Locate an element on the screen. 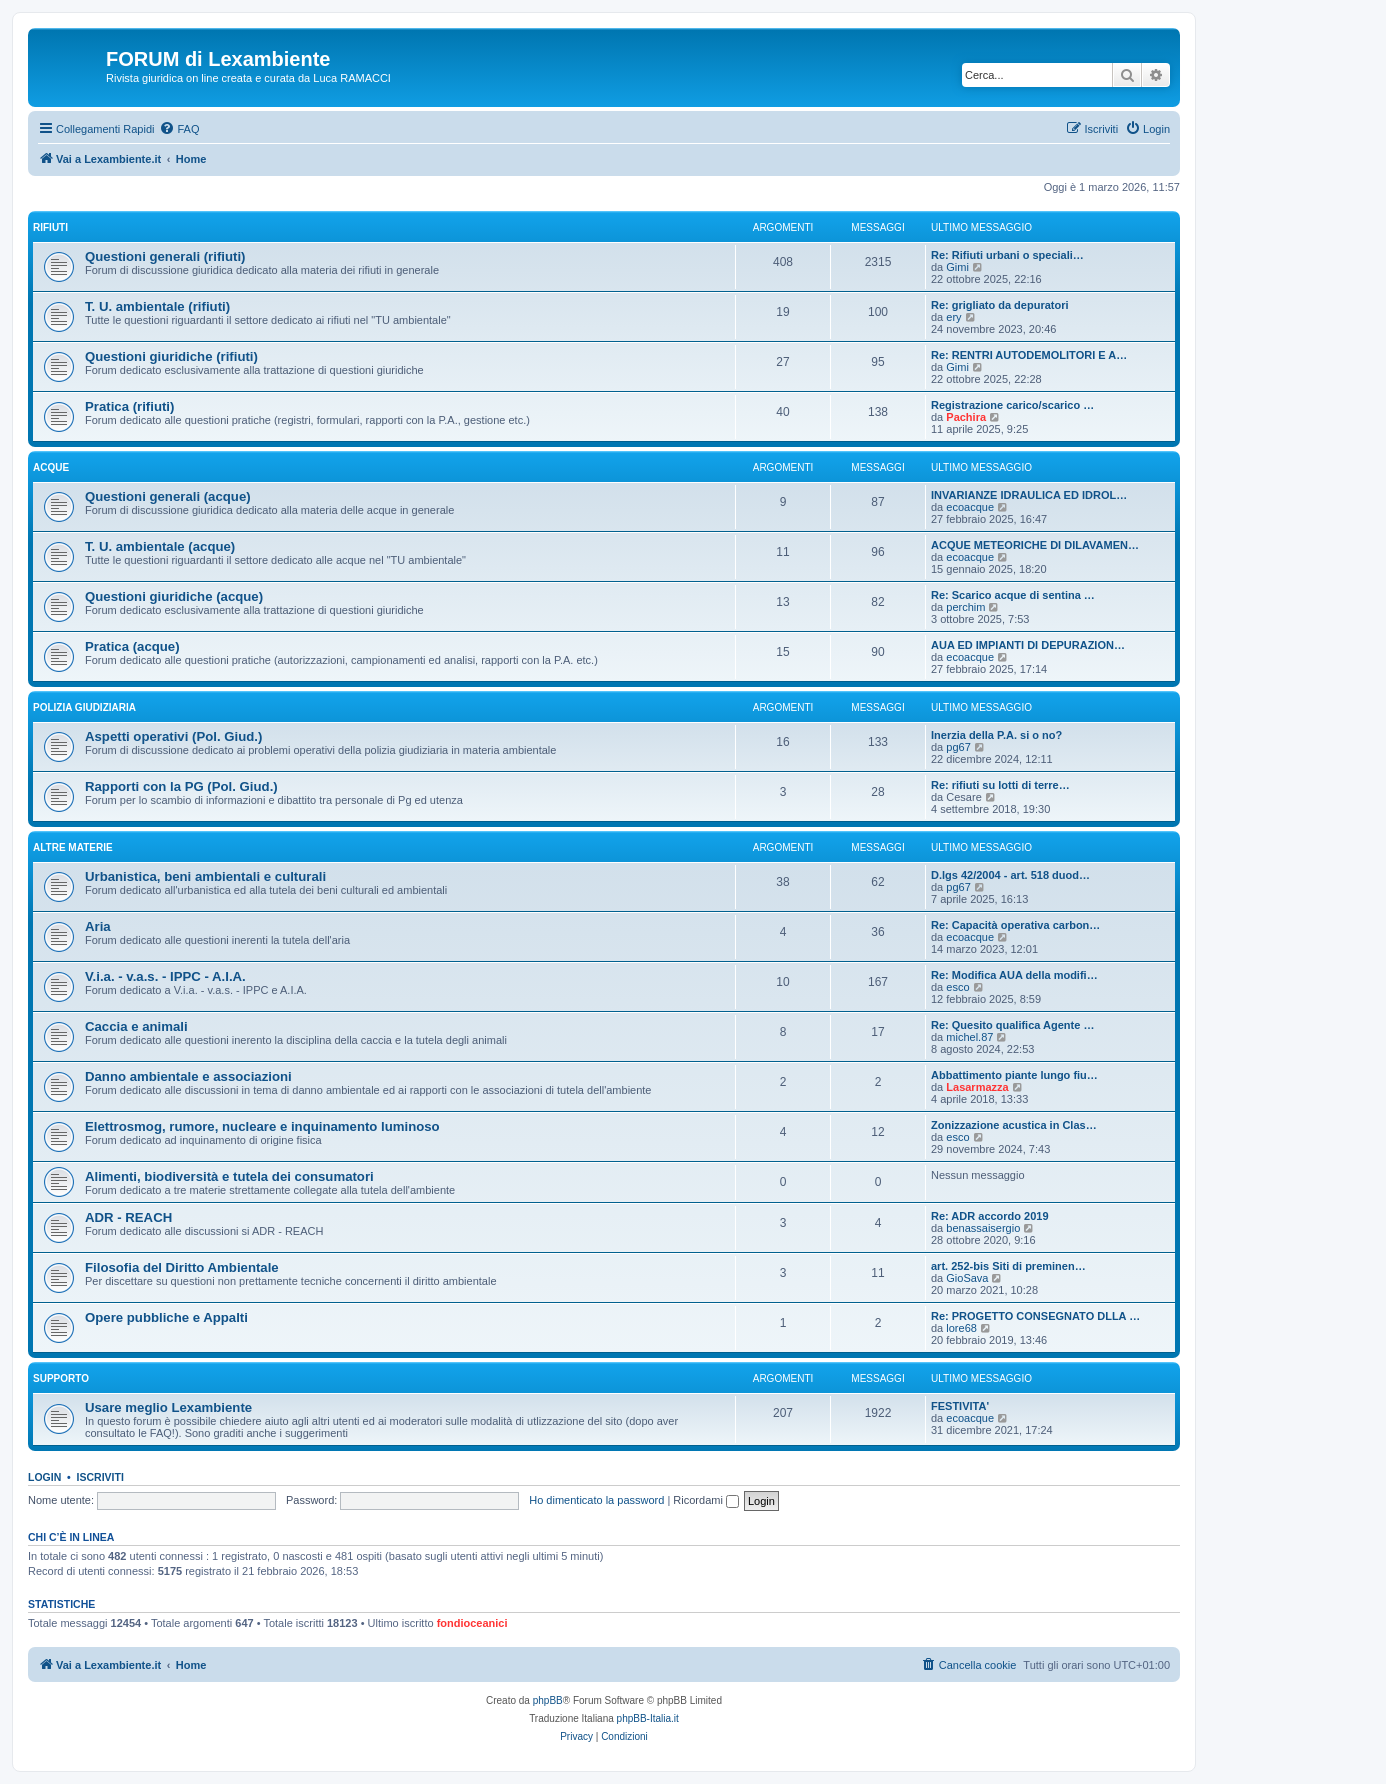 The image size is (1386, 1784). Pratica (rifiuti) is located at coordinates (129, 406).